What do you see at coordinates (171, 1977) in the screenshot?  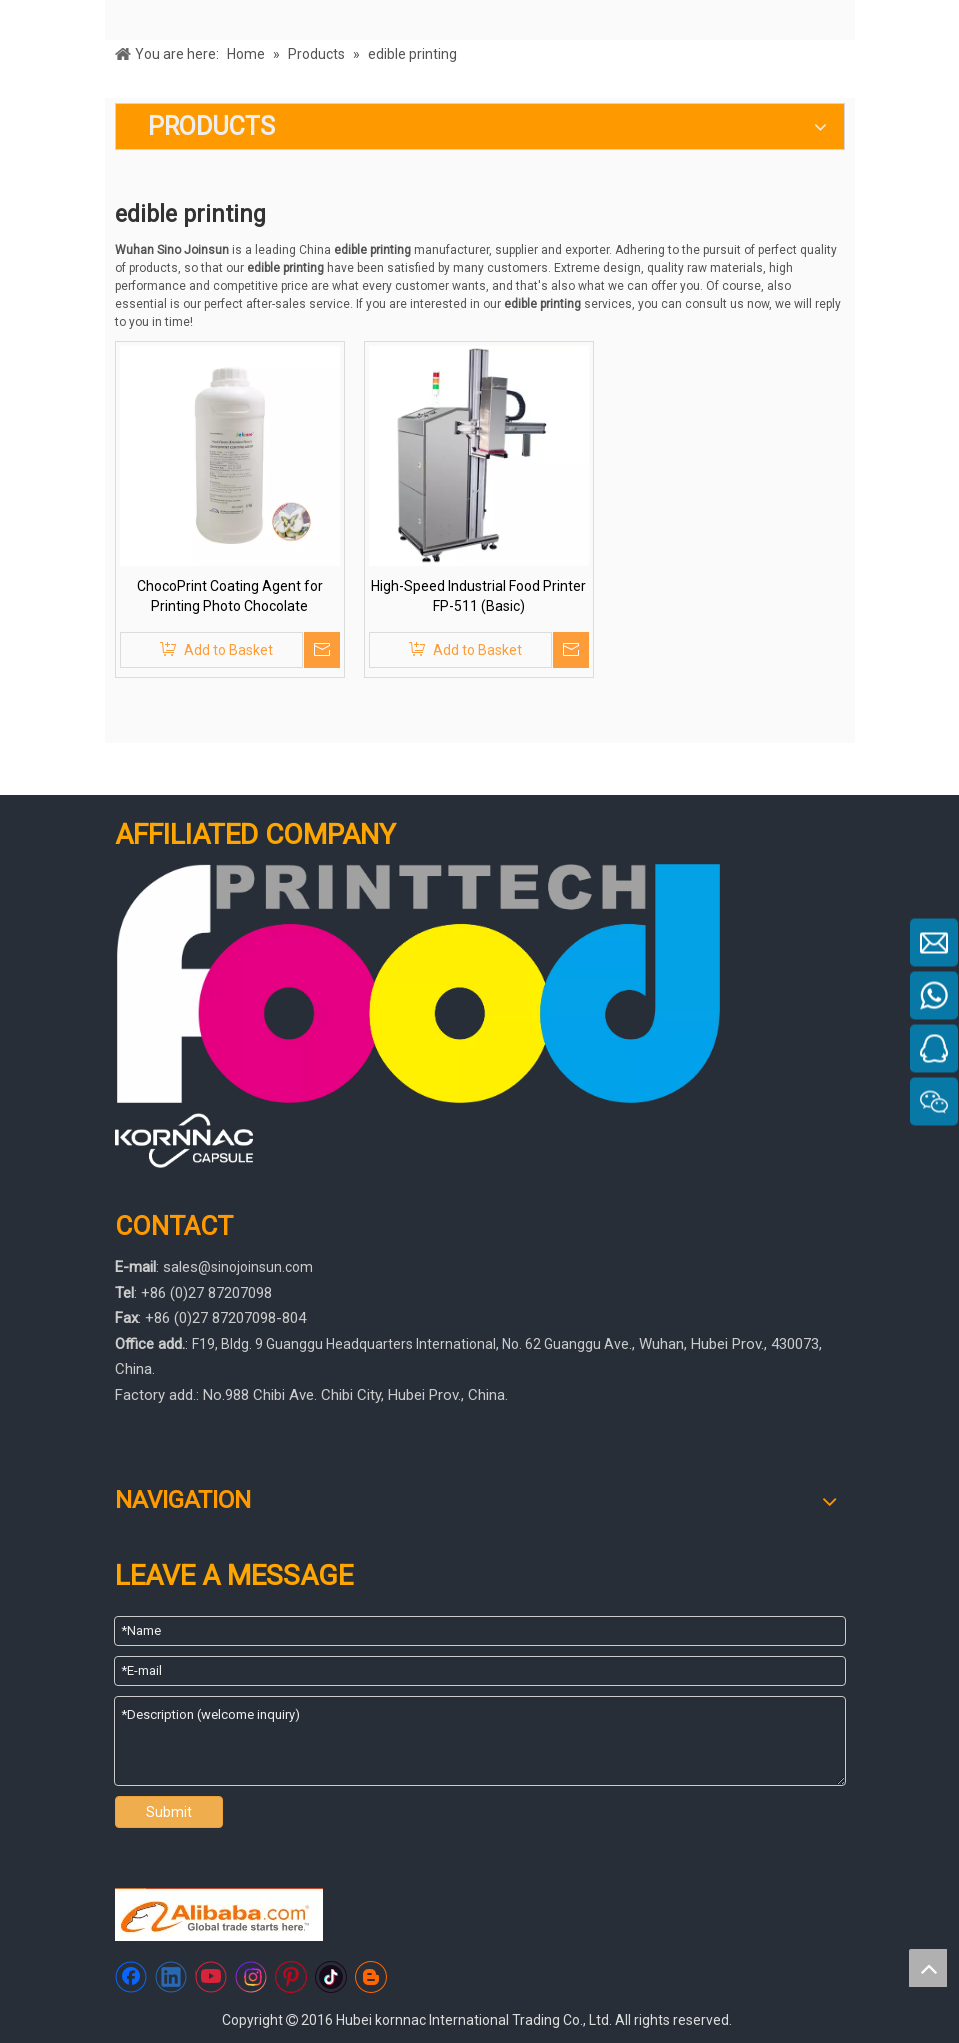 I see `[Linkedin]` at bounding box center [171, 1977].